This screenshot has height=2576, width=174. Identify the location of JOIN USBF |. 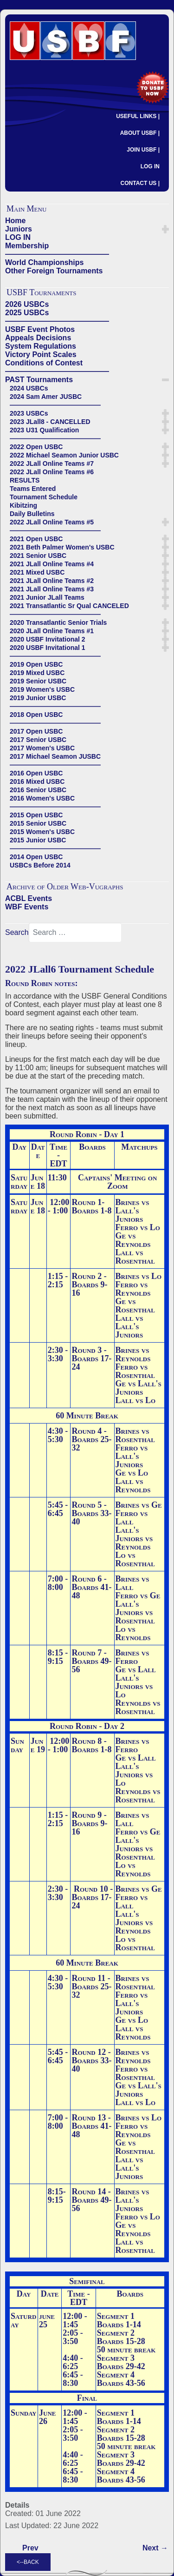
(143, 149).